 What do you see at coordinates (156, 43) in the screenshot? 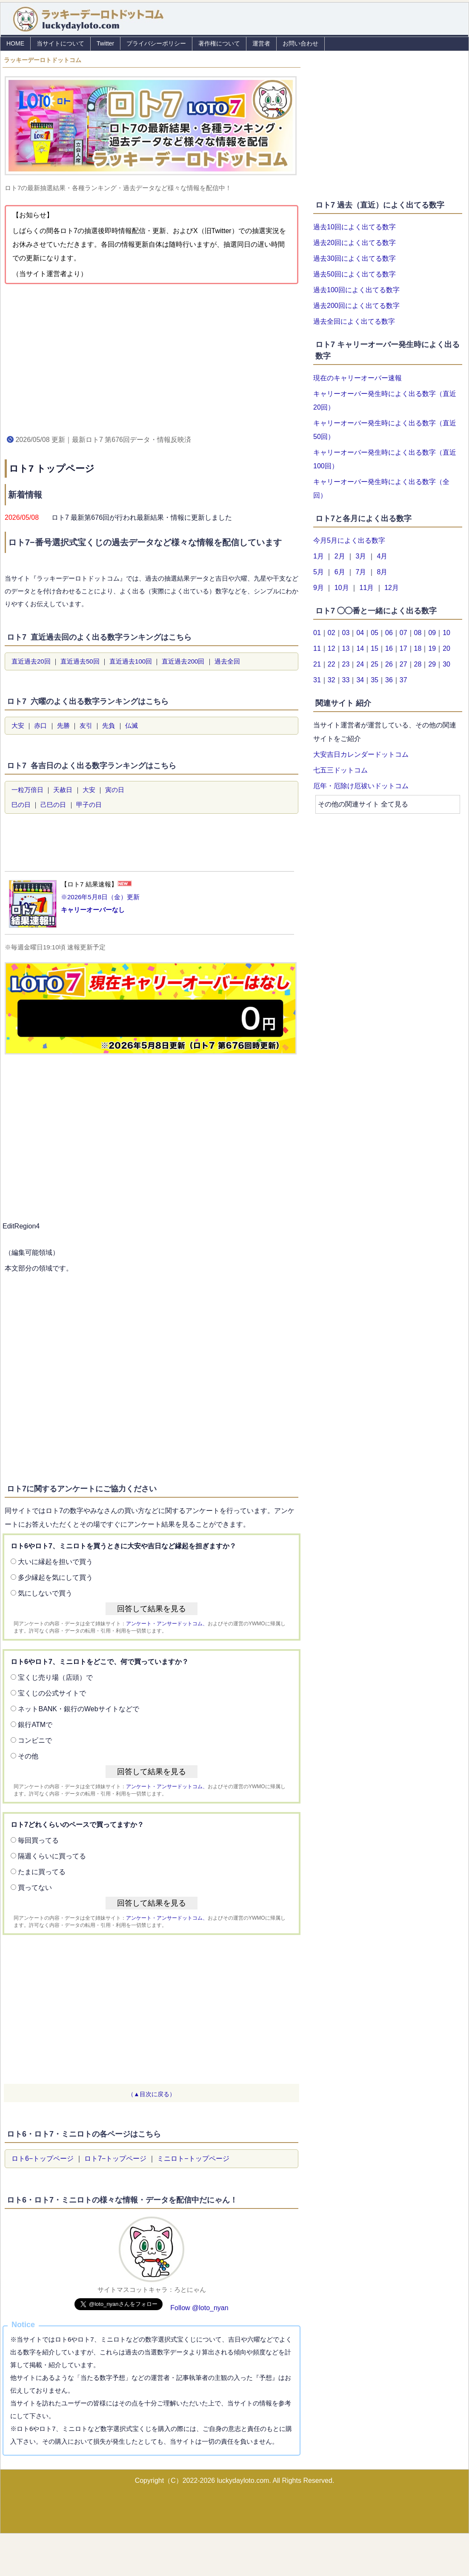
I see `プライバシーポリシー` at bounding box center [156, 43].